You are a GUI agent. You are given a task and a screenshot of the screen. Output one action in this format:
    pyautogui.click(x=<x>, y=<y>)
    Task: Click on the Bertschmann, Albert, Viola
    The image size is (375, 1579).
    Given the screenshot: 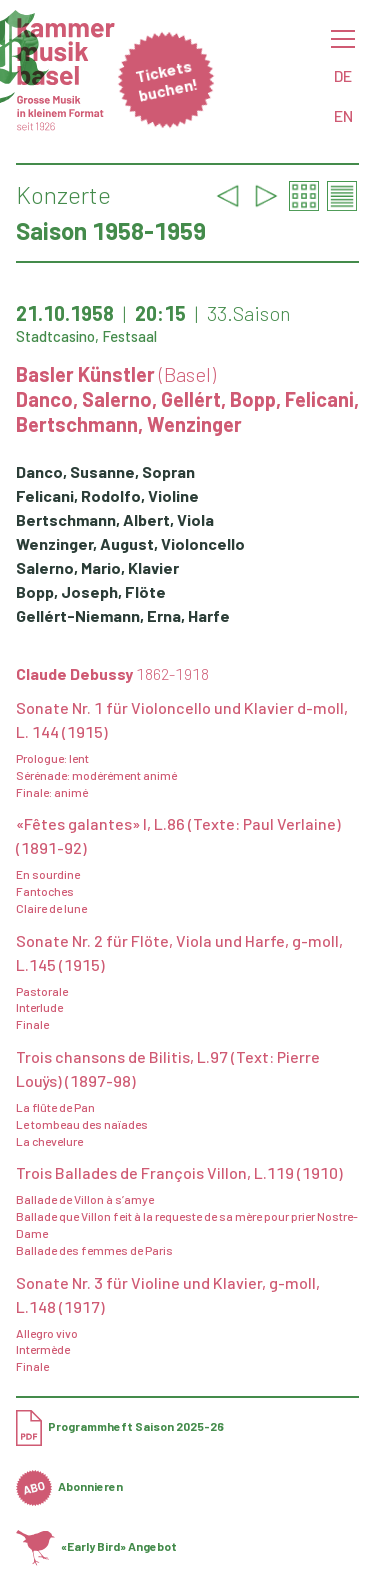 What is the action you would take?
    pyautogui.click(x=115, y=519)
    